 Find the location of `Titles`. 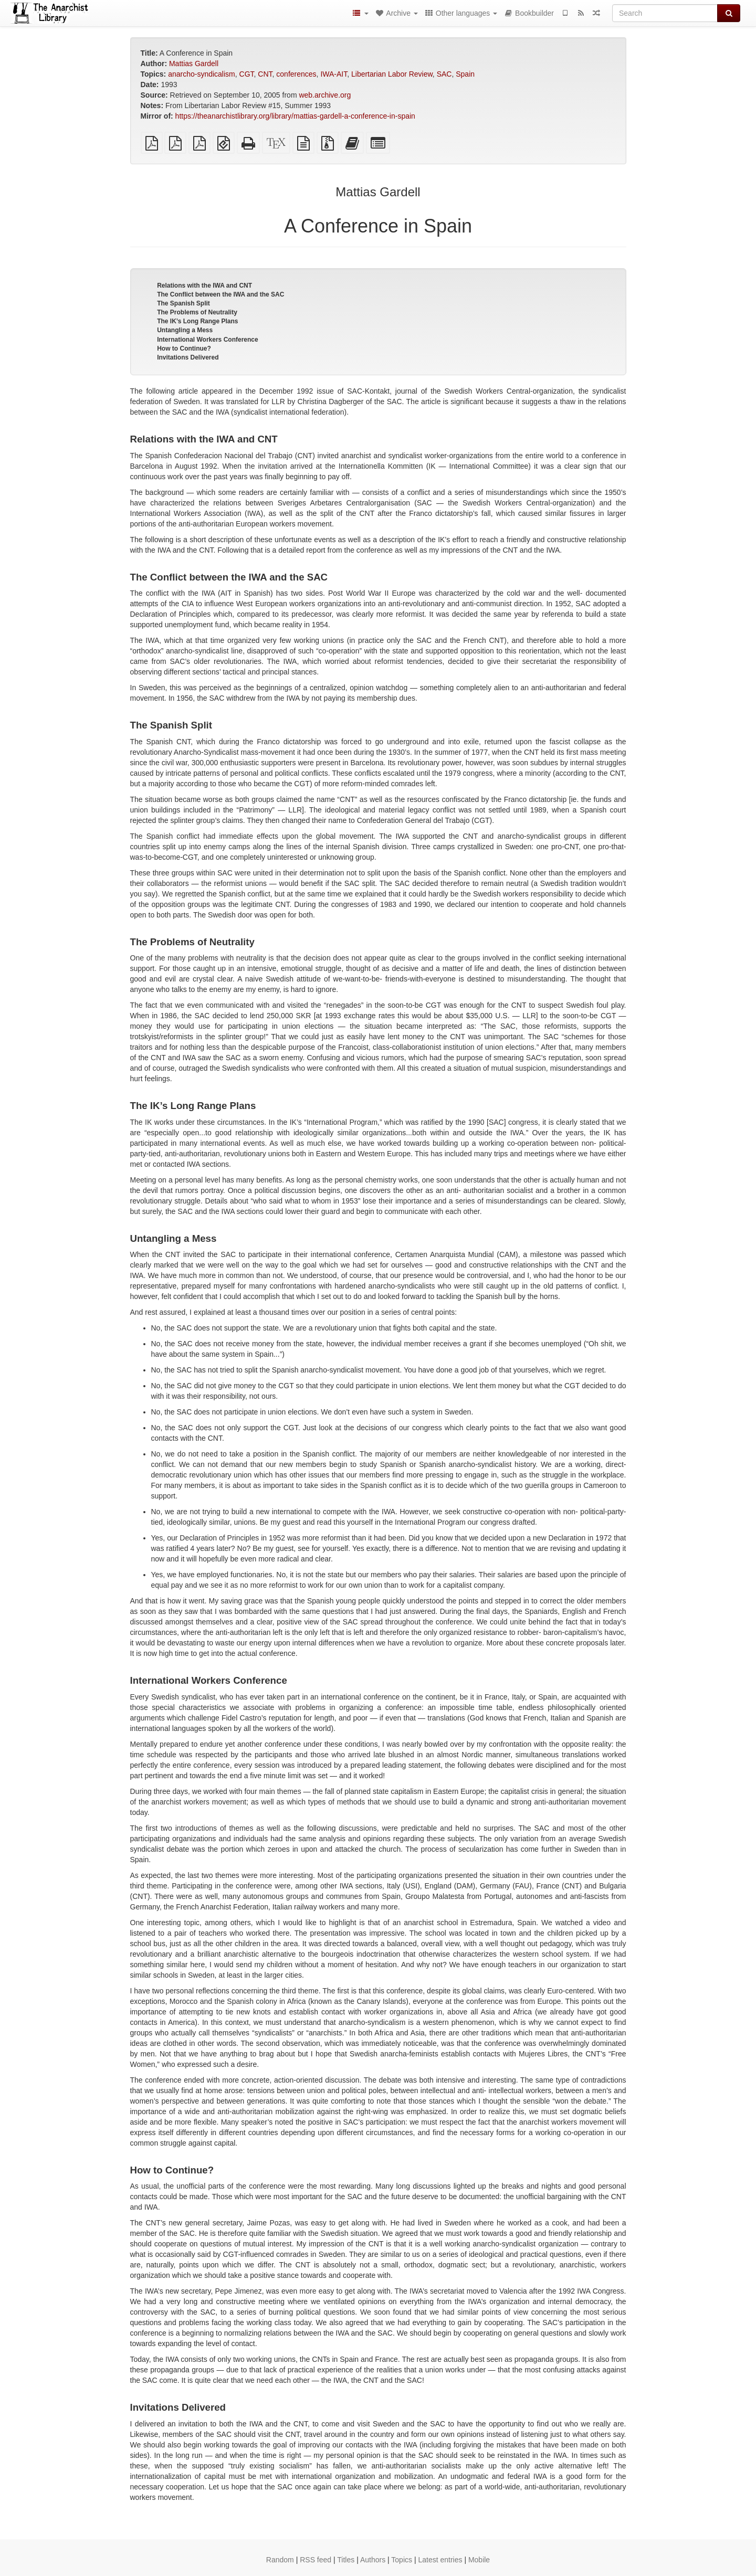

Titles is located at coordinates (345, 2560).